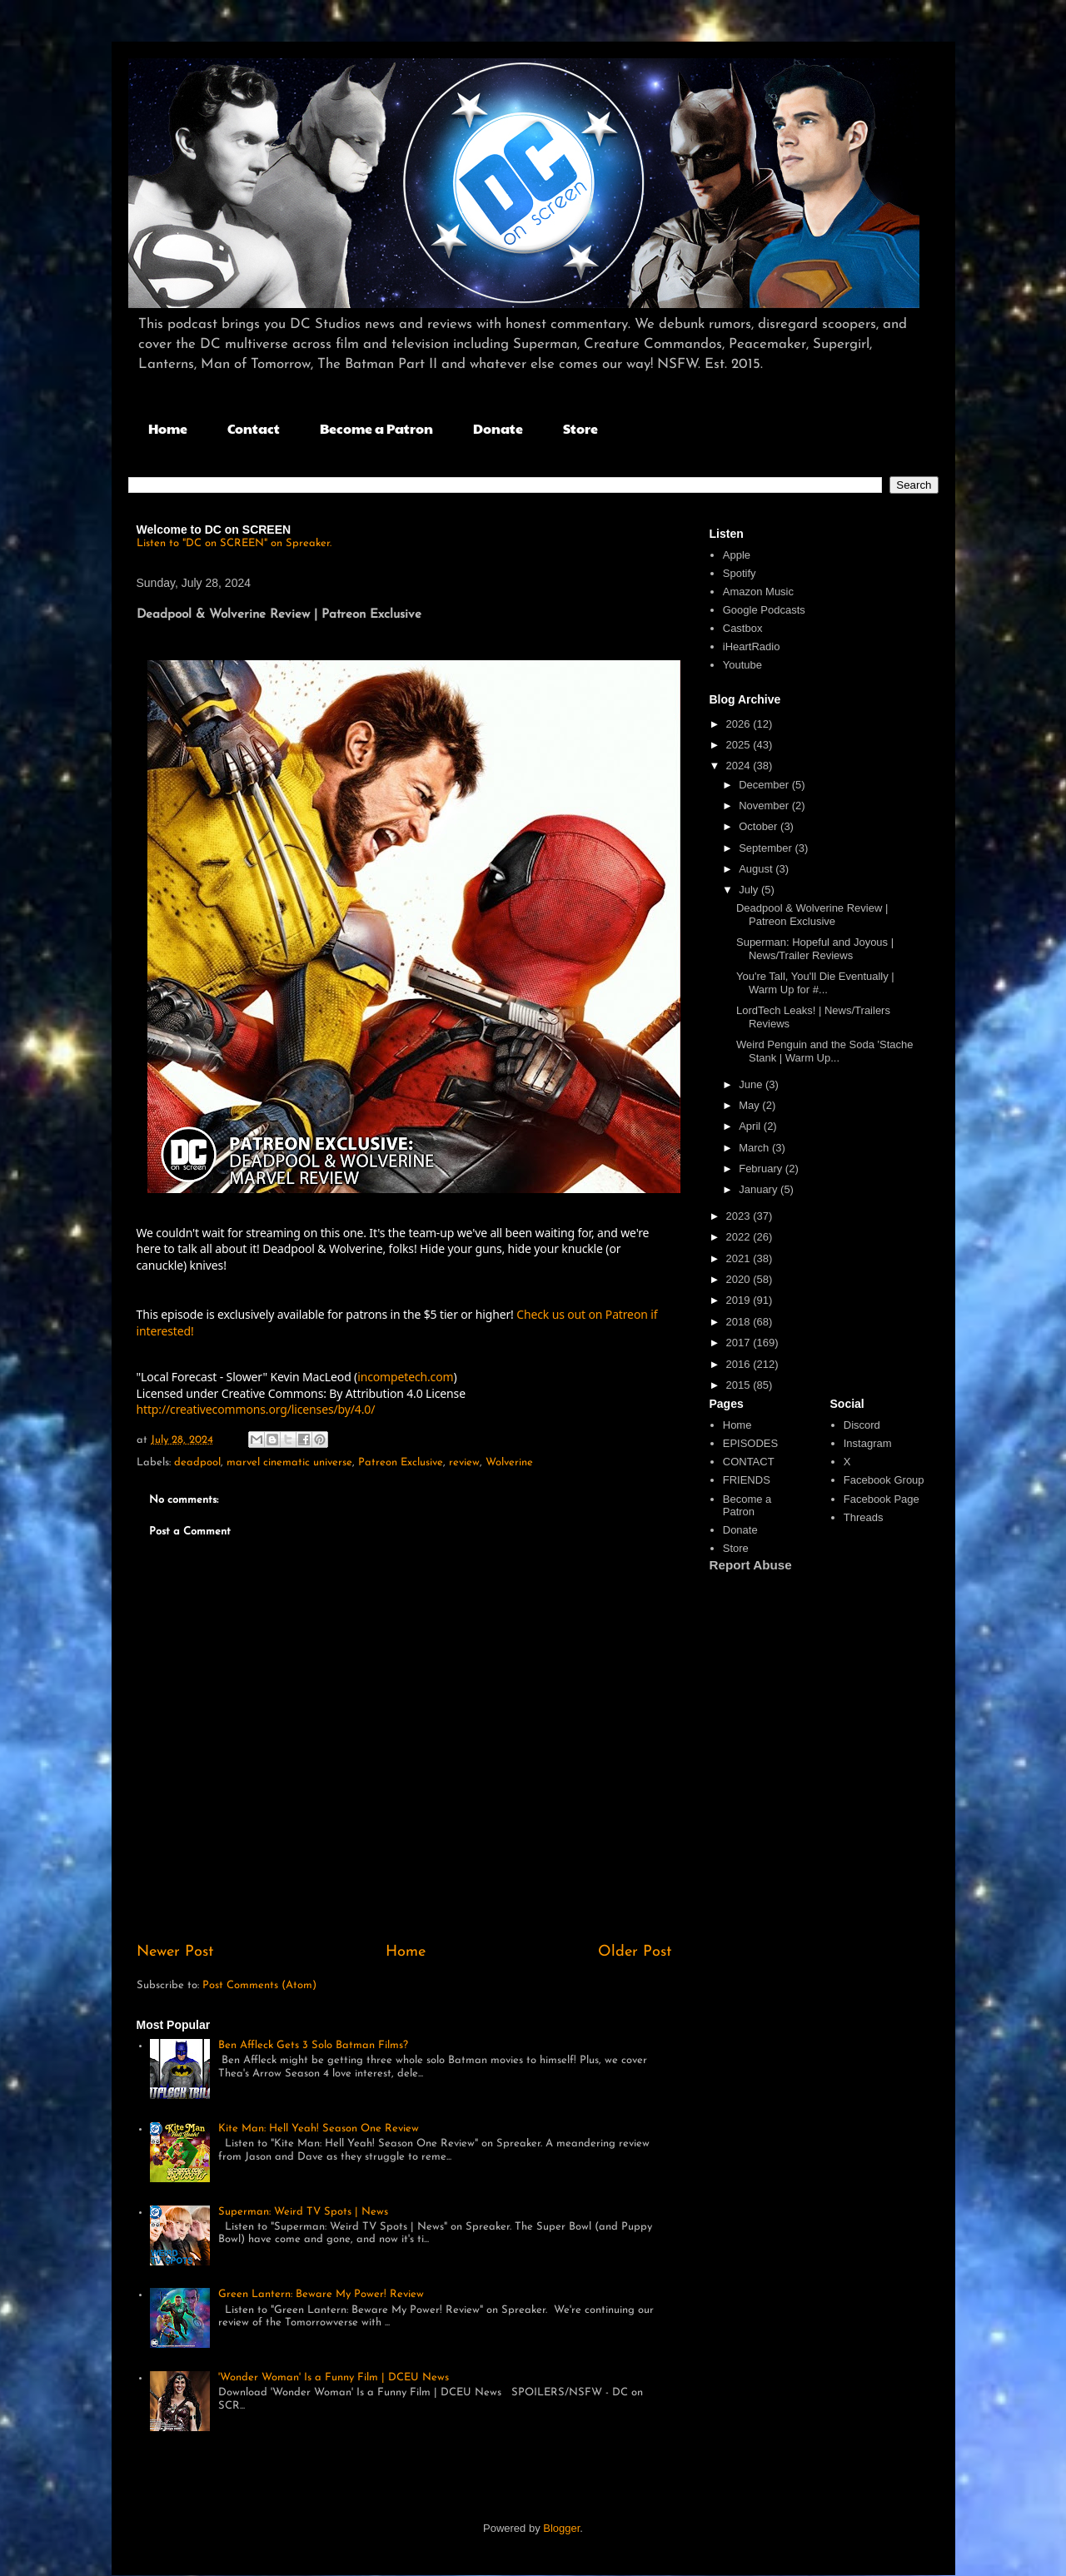  Describe the element at coordinates (740, 724) in the screenshot. I see `2026` at that location.